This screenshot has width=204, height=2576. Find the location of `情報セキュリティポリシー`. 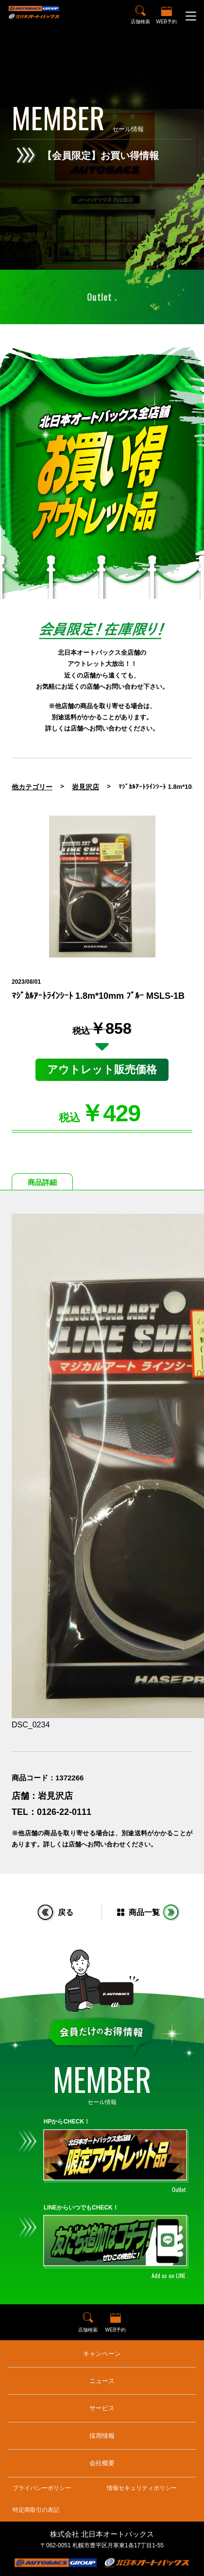

情報セキュリティポリシー is located at coordinates (142, 2488).